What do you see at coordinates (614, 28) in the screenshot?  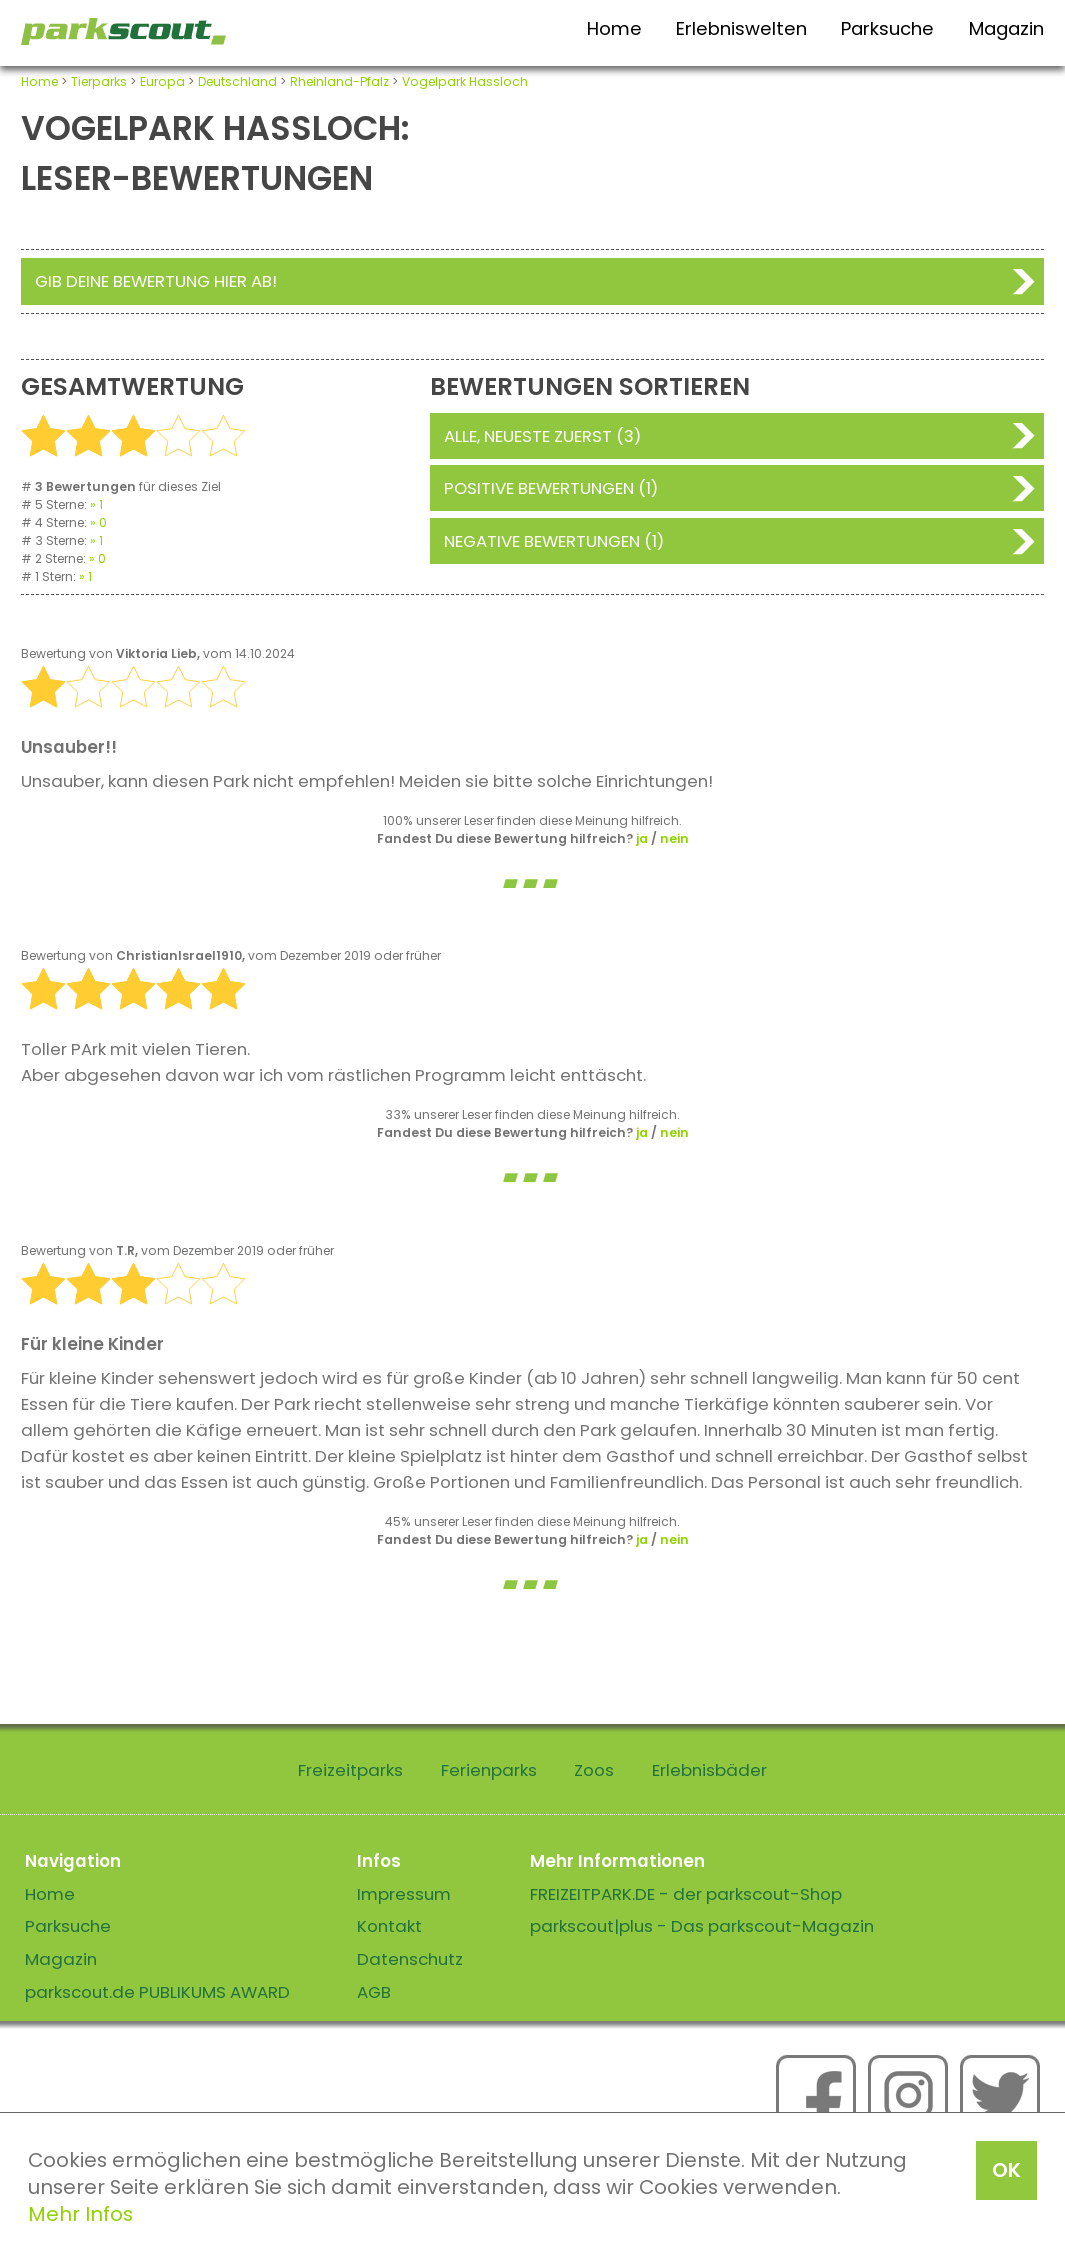 I see `Home` at bounding box center [614, 28].